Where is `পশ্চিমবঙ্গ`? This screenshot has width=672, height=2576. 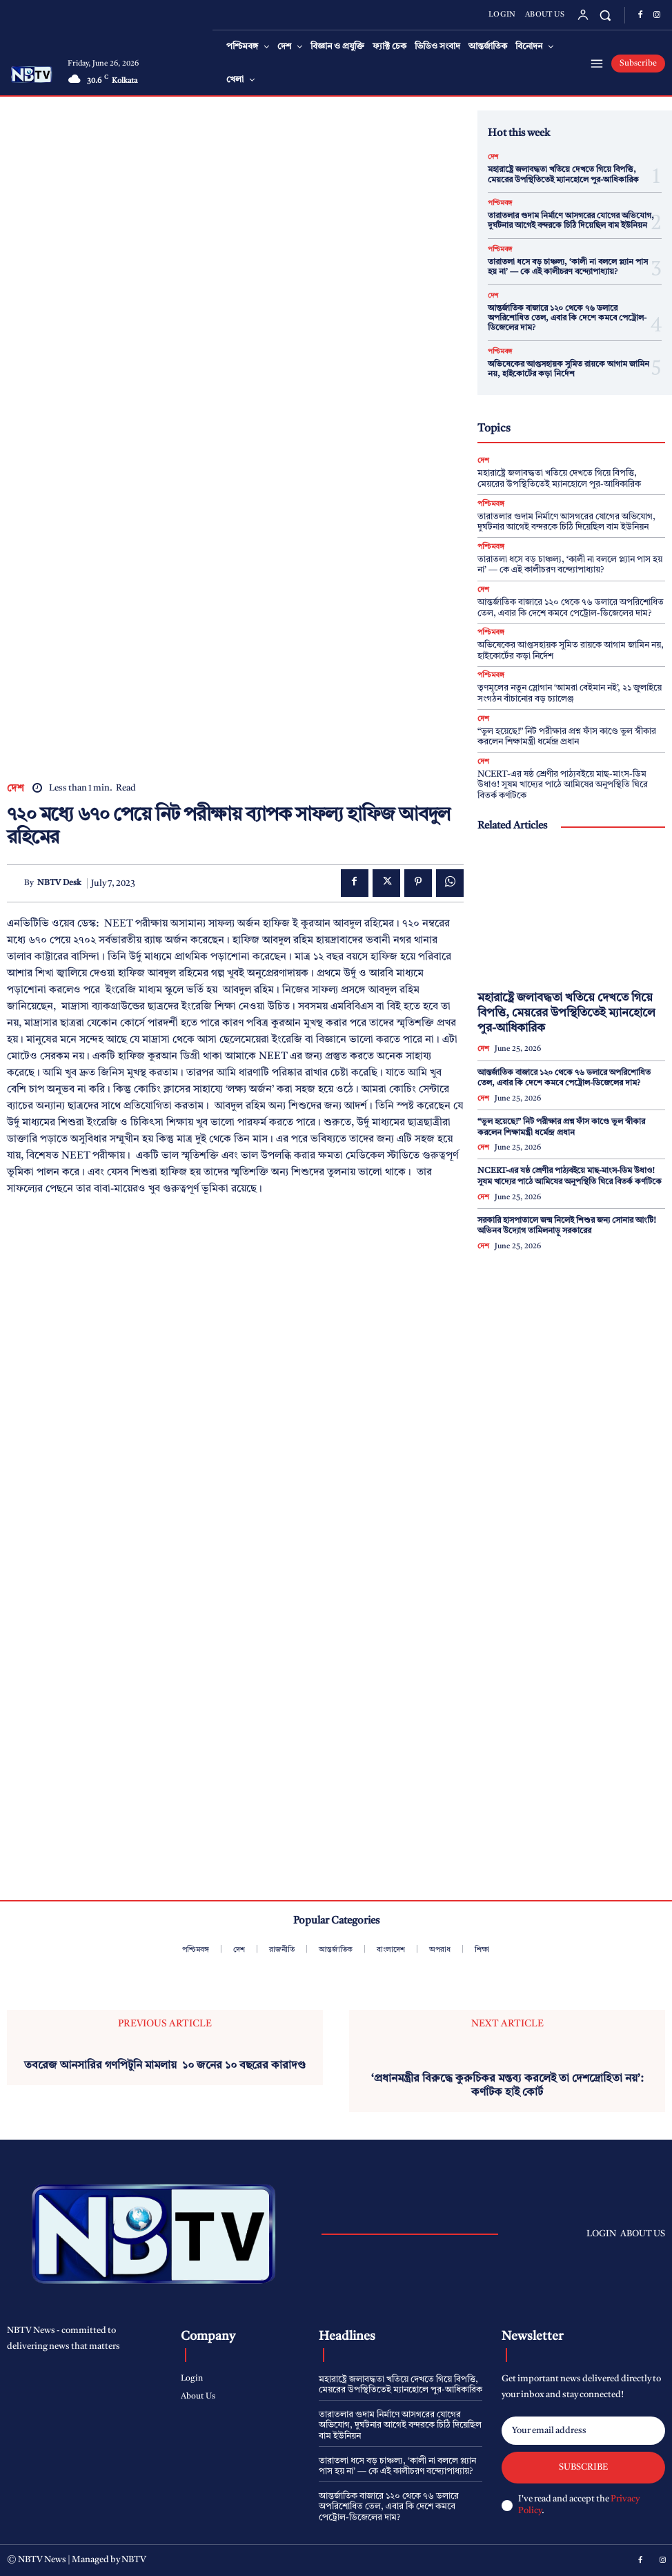 পশ্চিমবঙ্গ is located at coordinates (500, 203).